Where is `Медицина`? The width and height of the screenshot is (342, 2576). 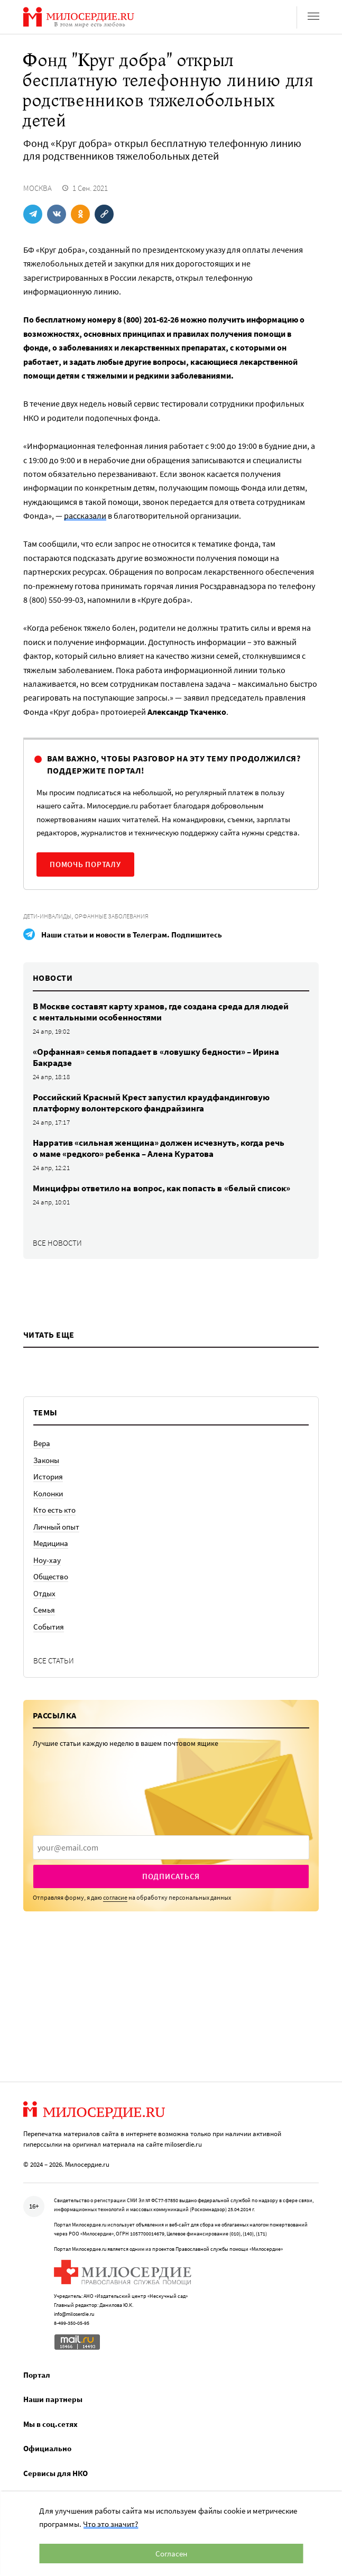 Медицина is located at coordinates (50, 1543).